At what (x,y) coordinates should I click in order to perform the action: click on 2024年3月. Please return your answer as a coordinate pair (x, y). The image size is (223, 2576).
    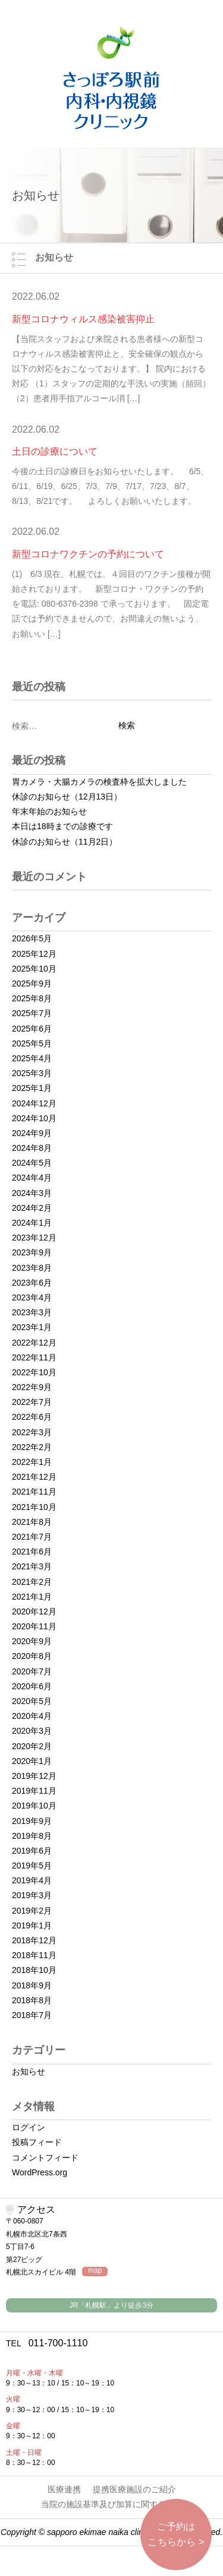
    Looking at the image, I should click on (32, 1193).